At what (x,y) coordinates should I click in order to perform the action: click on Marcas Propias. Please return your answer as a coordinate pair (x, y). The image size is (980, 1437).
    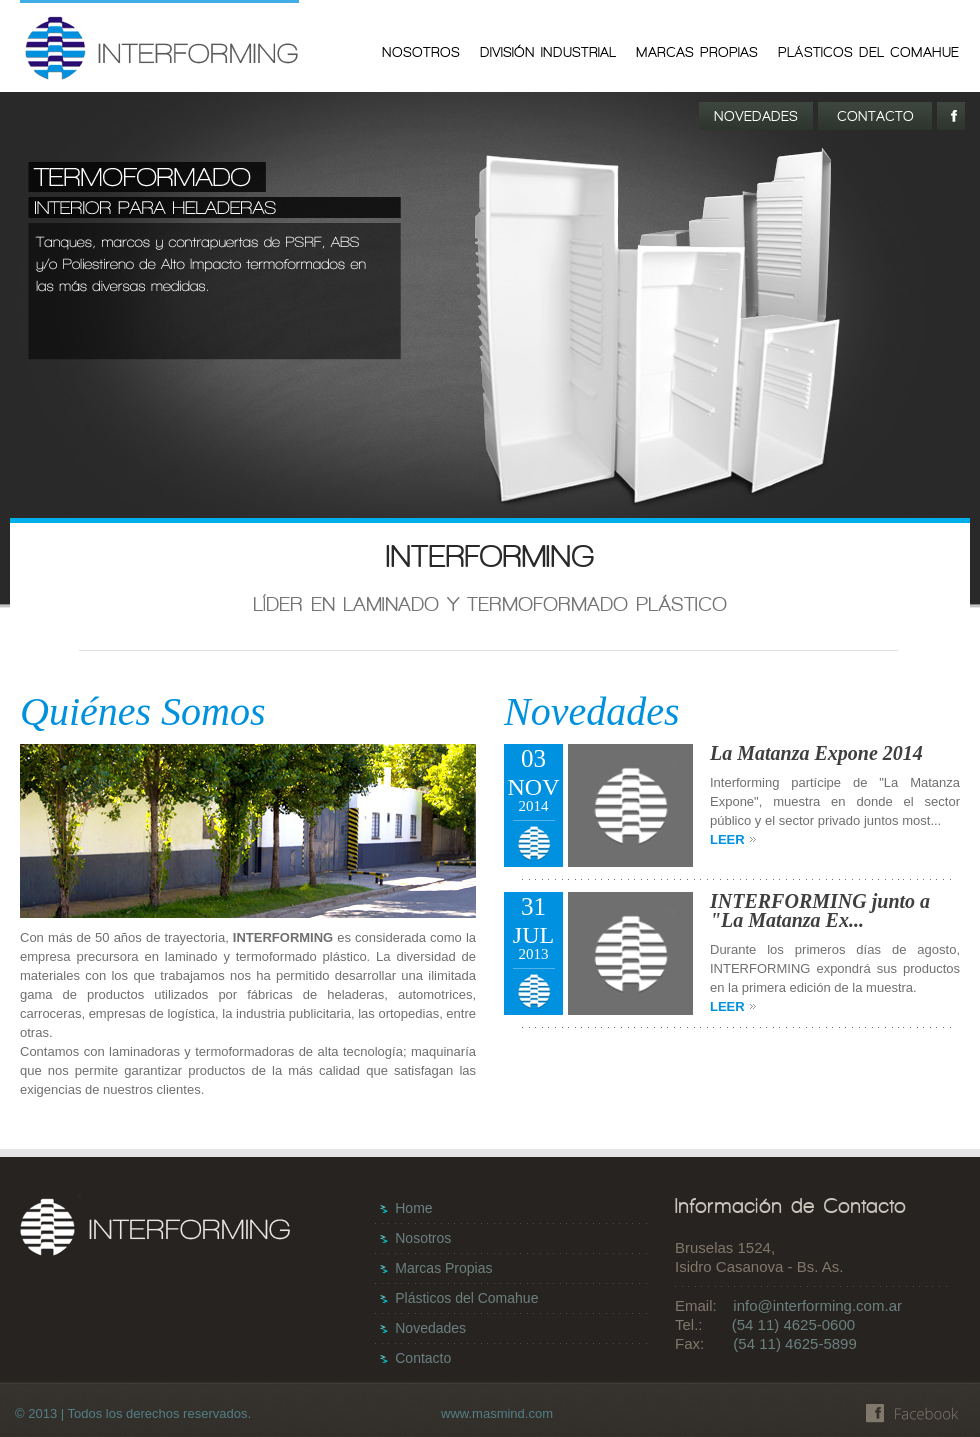
    Looking at the image, I should click on (443, 1268).